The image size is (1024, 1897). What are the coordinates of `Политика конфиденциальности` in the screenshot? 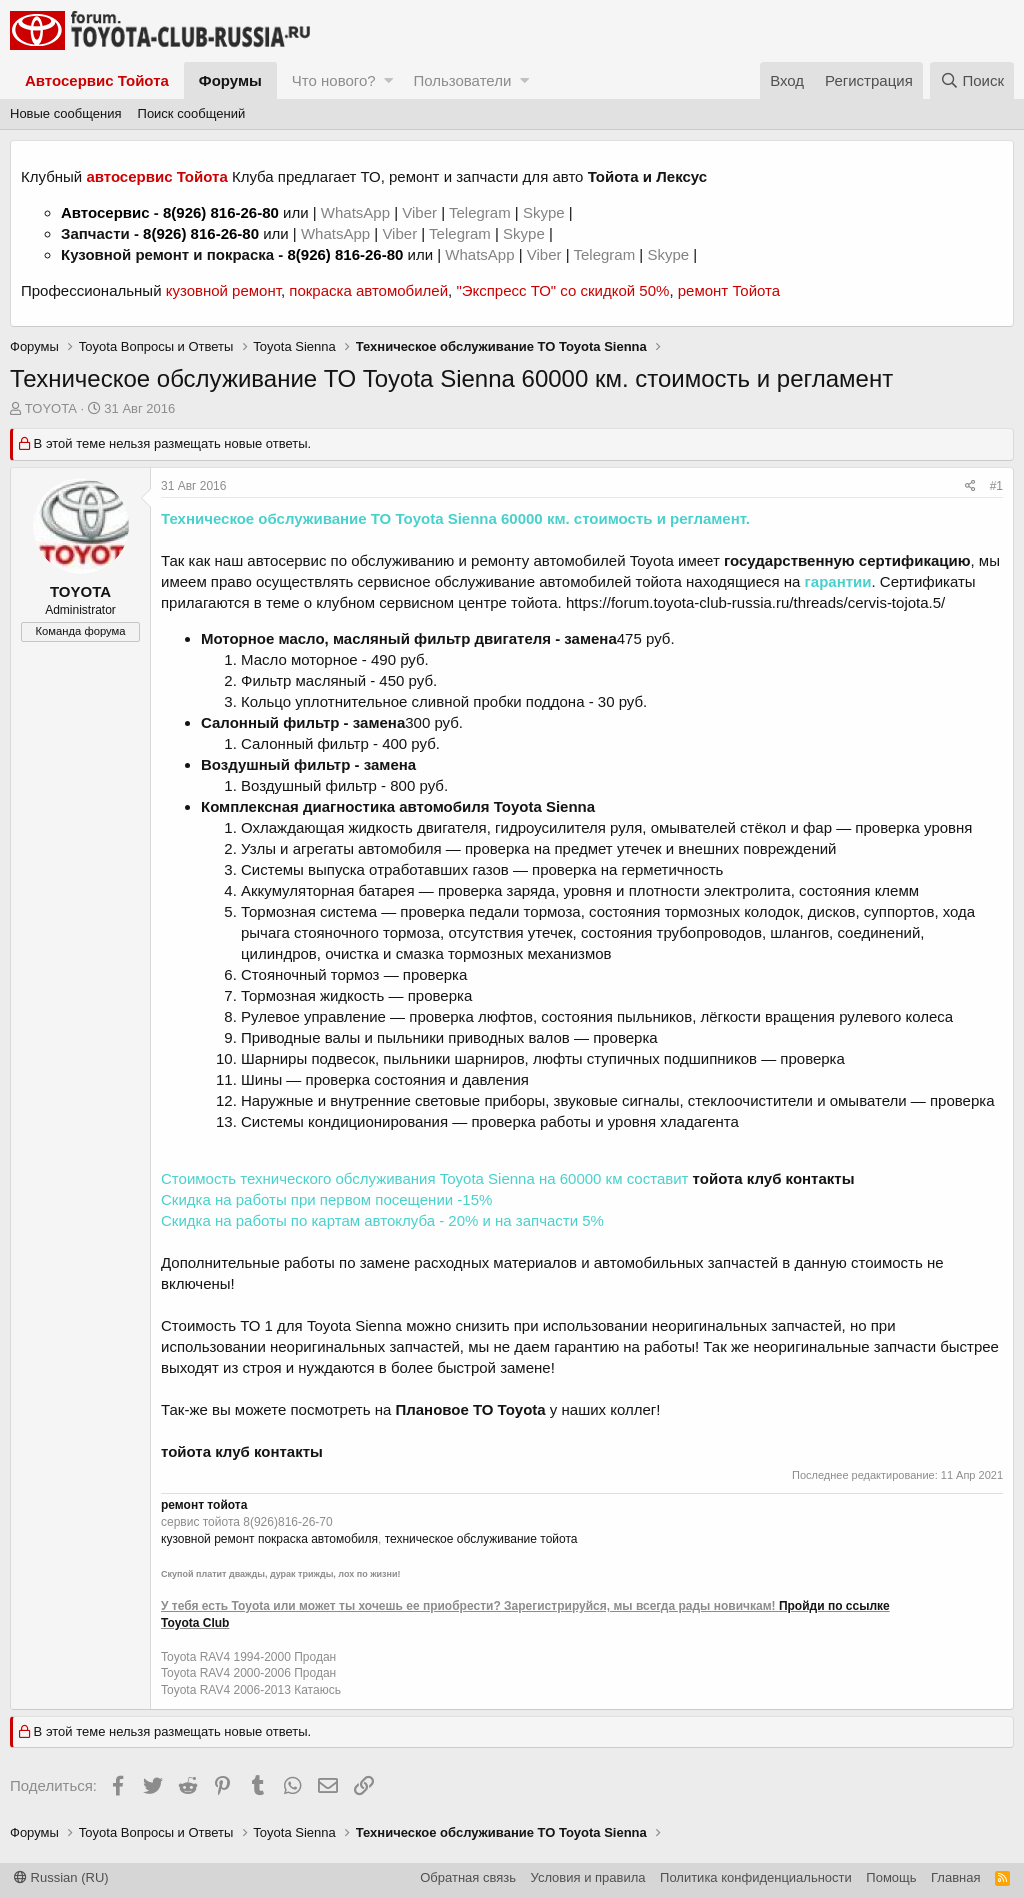 It's located at (756, 1877).